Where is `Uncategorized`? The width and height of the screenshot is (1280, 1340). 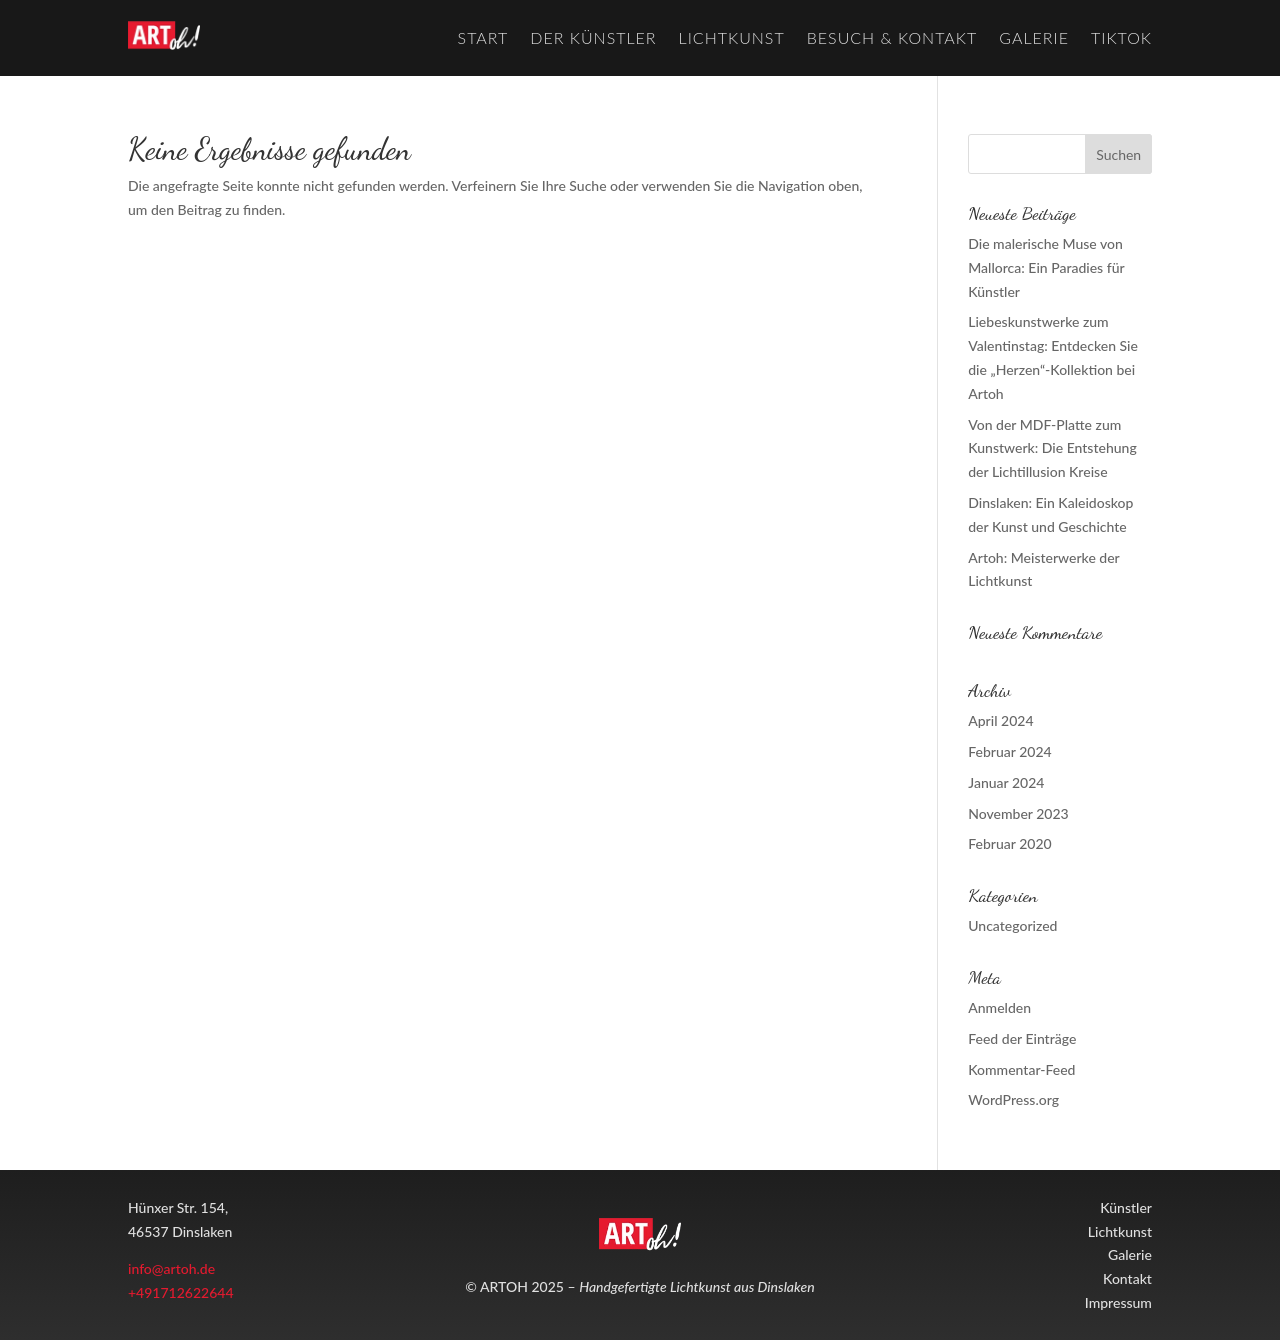
Uncategorized is located at coordinates (1012, 925).